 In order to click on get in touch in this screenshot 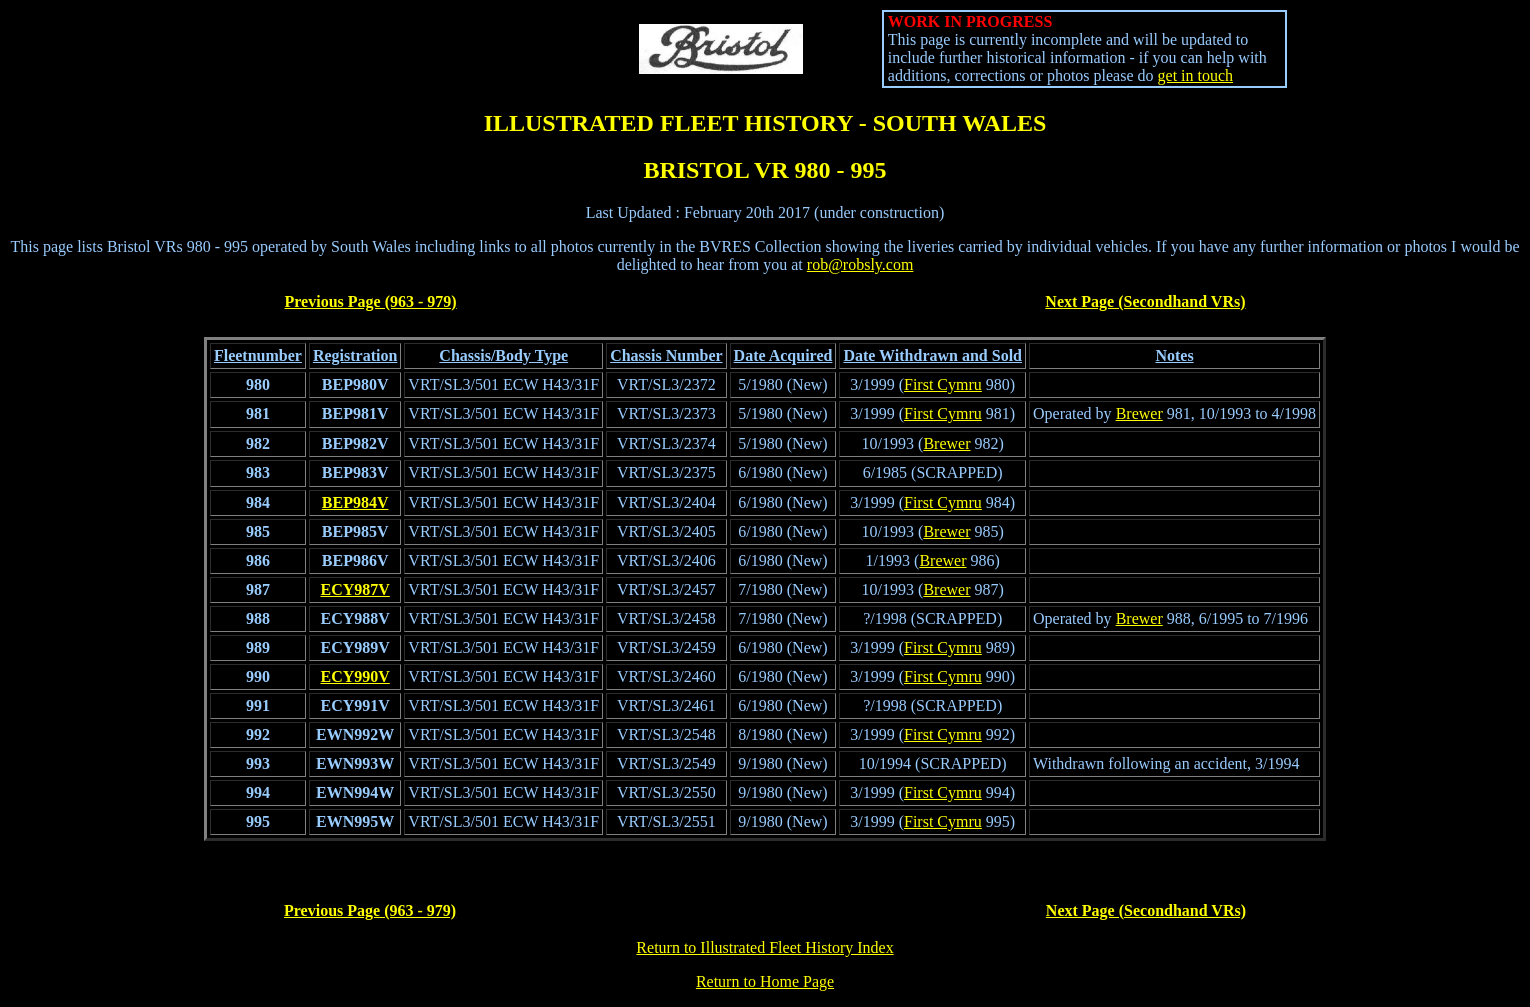, I will do `click(1196, 75)`.